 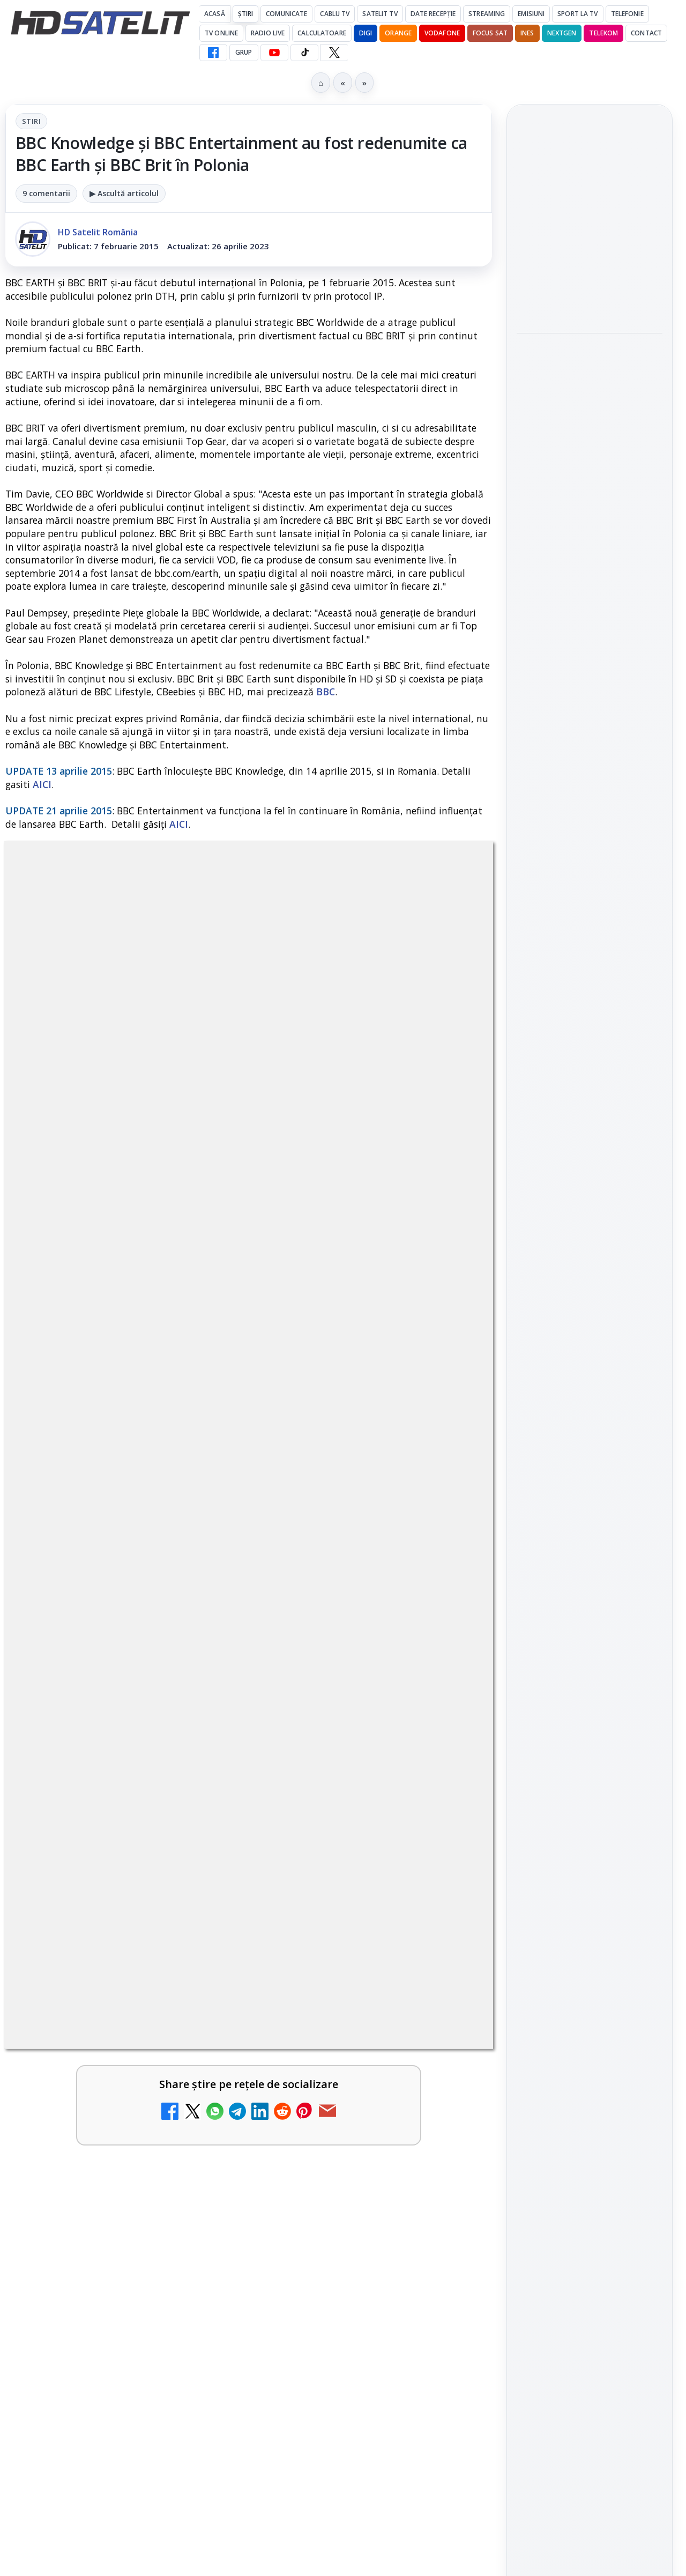 I want to click on [TikTok HD Satelit], so click(x=304, y=52).